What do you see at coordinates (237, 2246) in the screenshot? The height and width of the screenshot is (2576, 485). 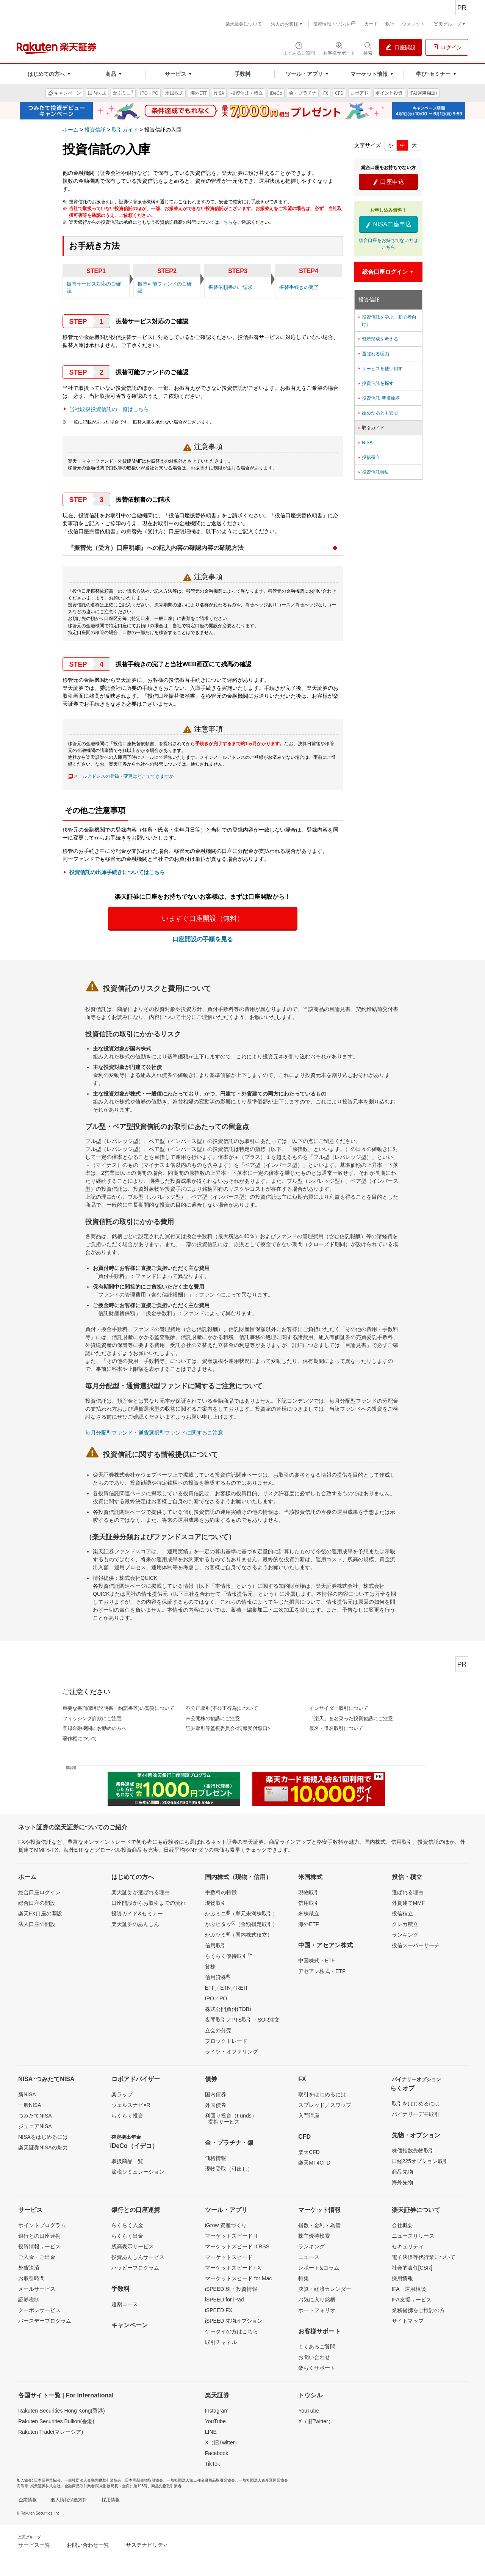 I see `マーケットスピード II RSS` at bounding box center [237, 2246].